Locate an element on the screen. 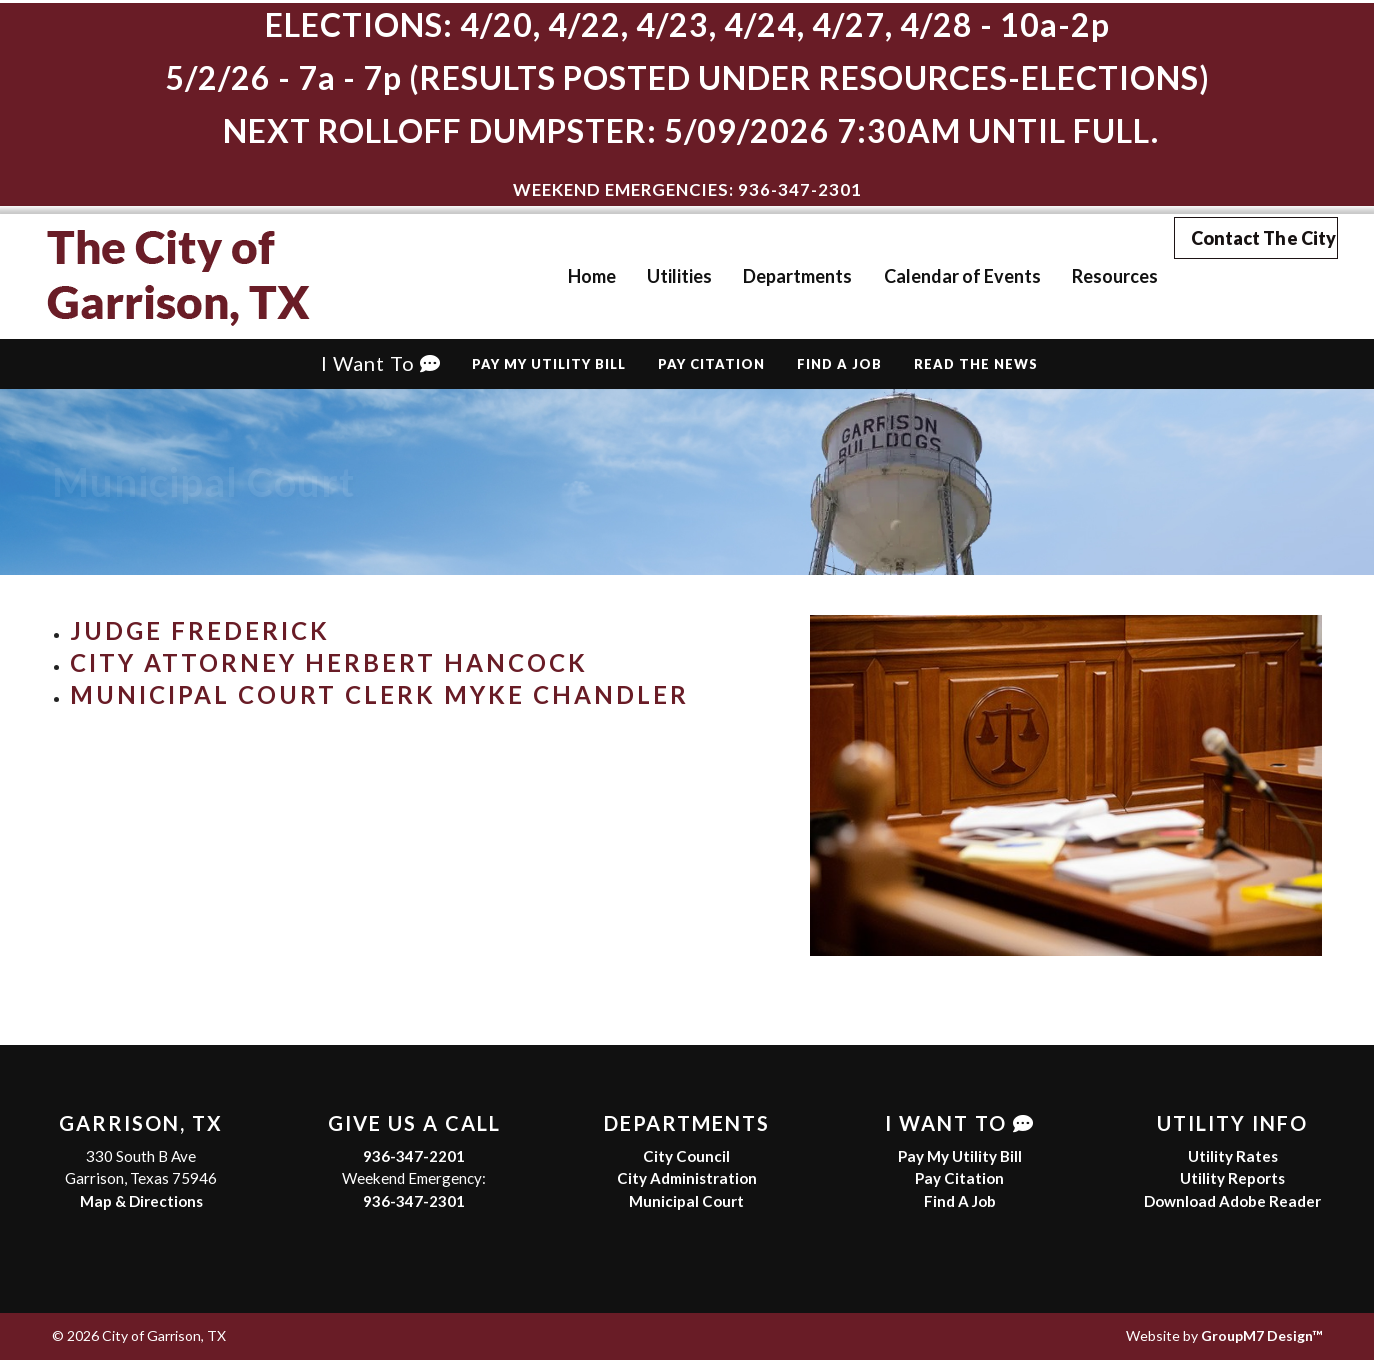 The width and height of the screenshot is (1374, 1360). Departments is located at coordinates (769, 276).